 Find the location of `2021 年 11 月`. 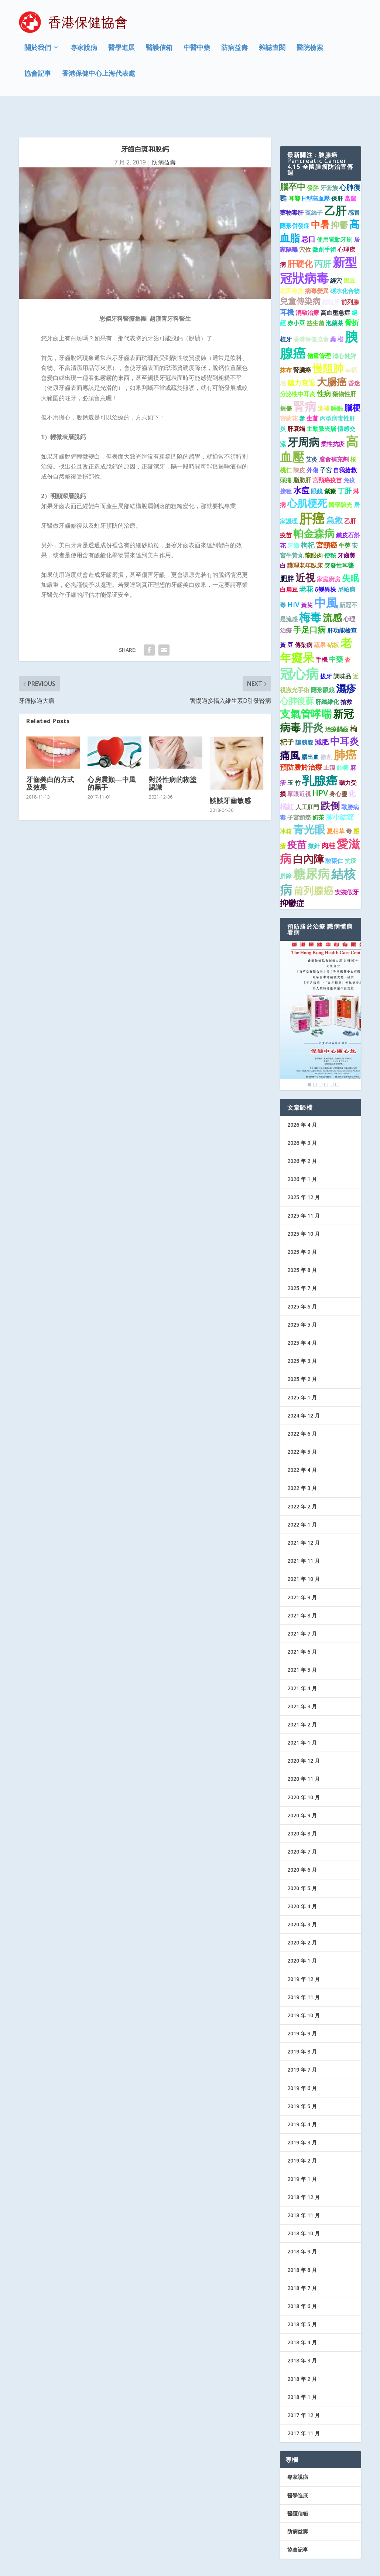

2021 年 11 月 is located at coordinates (303, 1535).